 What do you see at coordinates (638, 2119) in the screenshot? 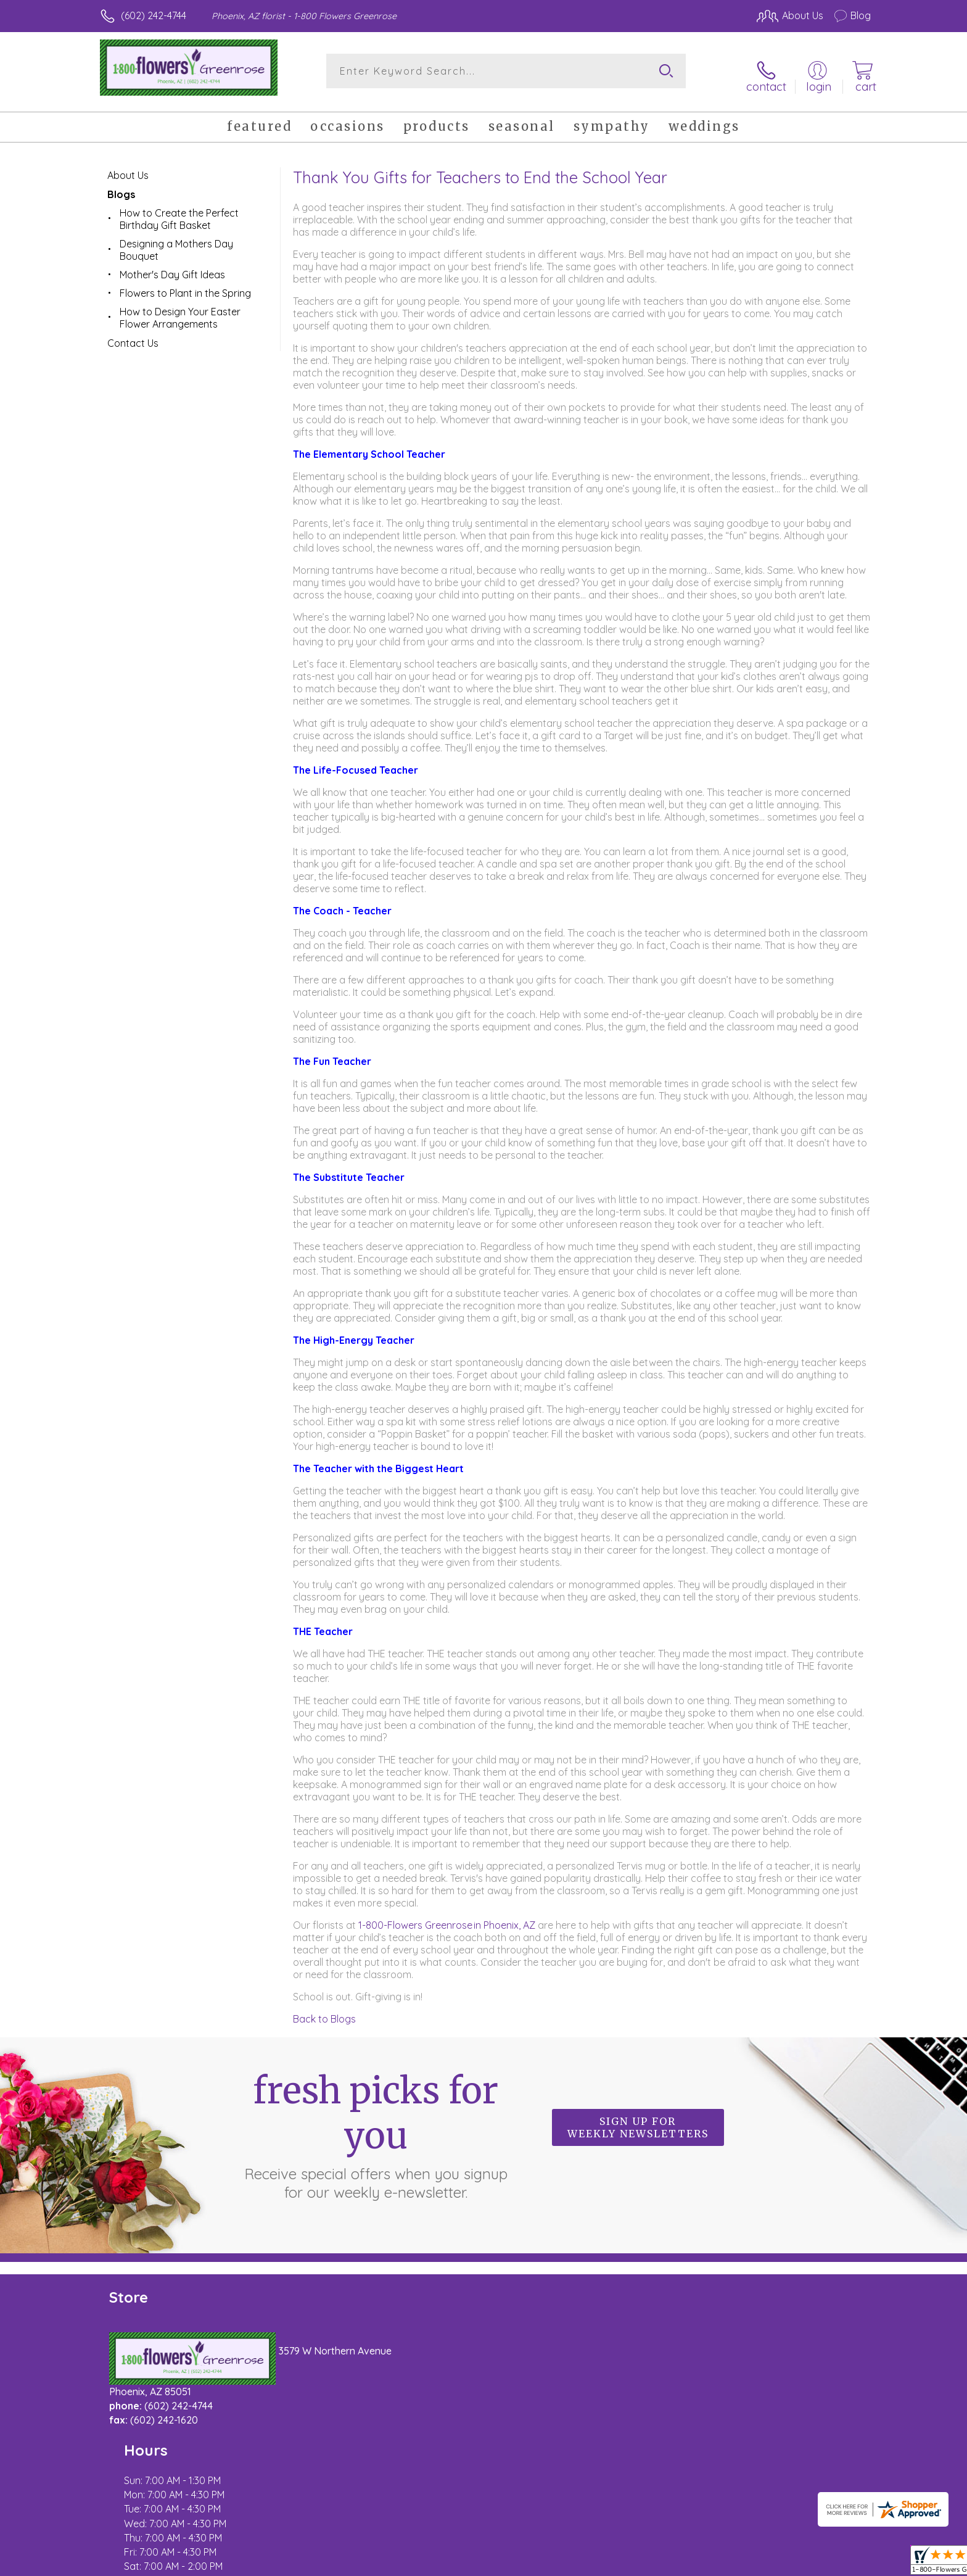
I see `Sign up for weekly newsletters` at bounding box center [638, 2119].